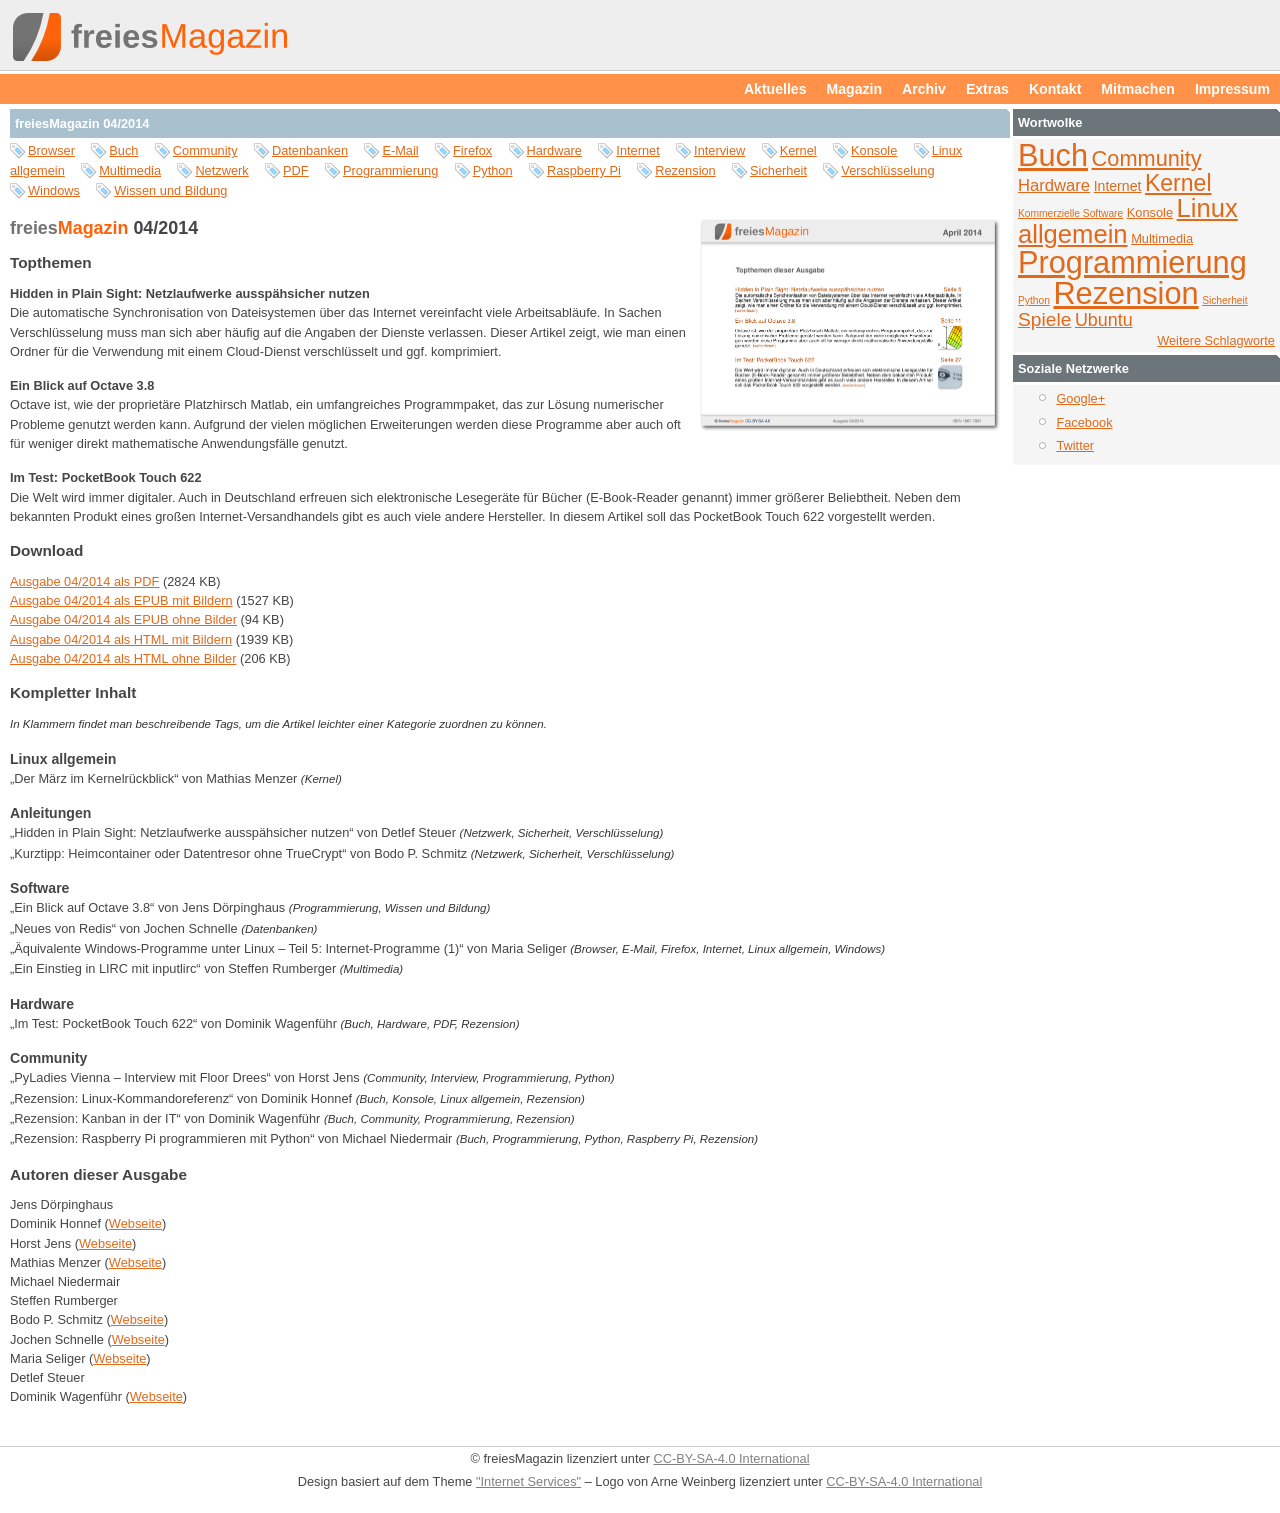 This screenshot has height=1513, width=1280. I want to click on Netzwerk, so click(221, 170).